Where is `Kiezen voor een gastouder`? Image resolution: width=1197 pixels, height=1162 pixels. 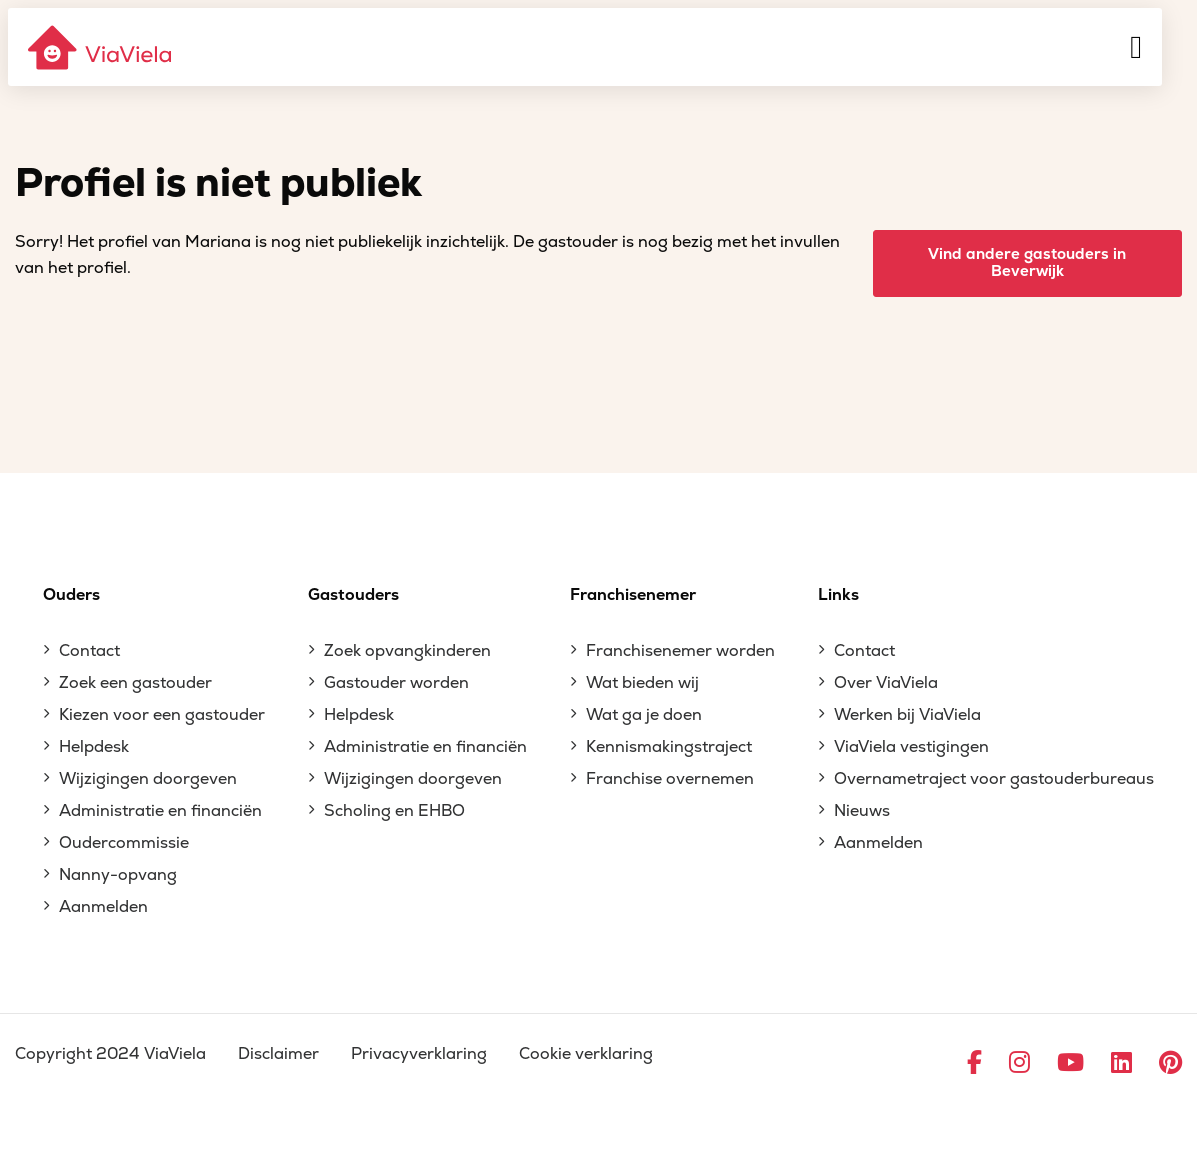 Kiezen voor een gastouder is located at coordinates (162, 715).